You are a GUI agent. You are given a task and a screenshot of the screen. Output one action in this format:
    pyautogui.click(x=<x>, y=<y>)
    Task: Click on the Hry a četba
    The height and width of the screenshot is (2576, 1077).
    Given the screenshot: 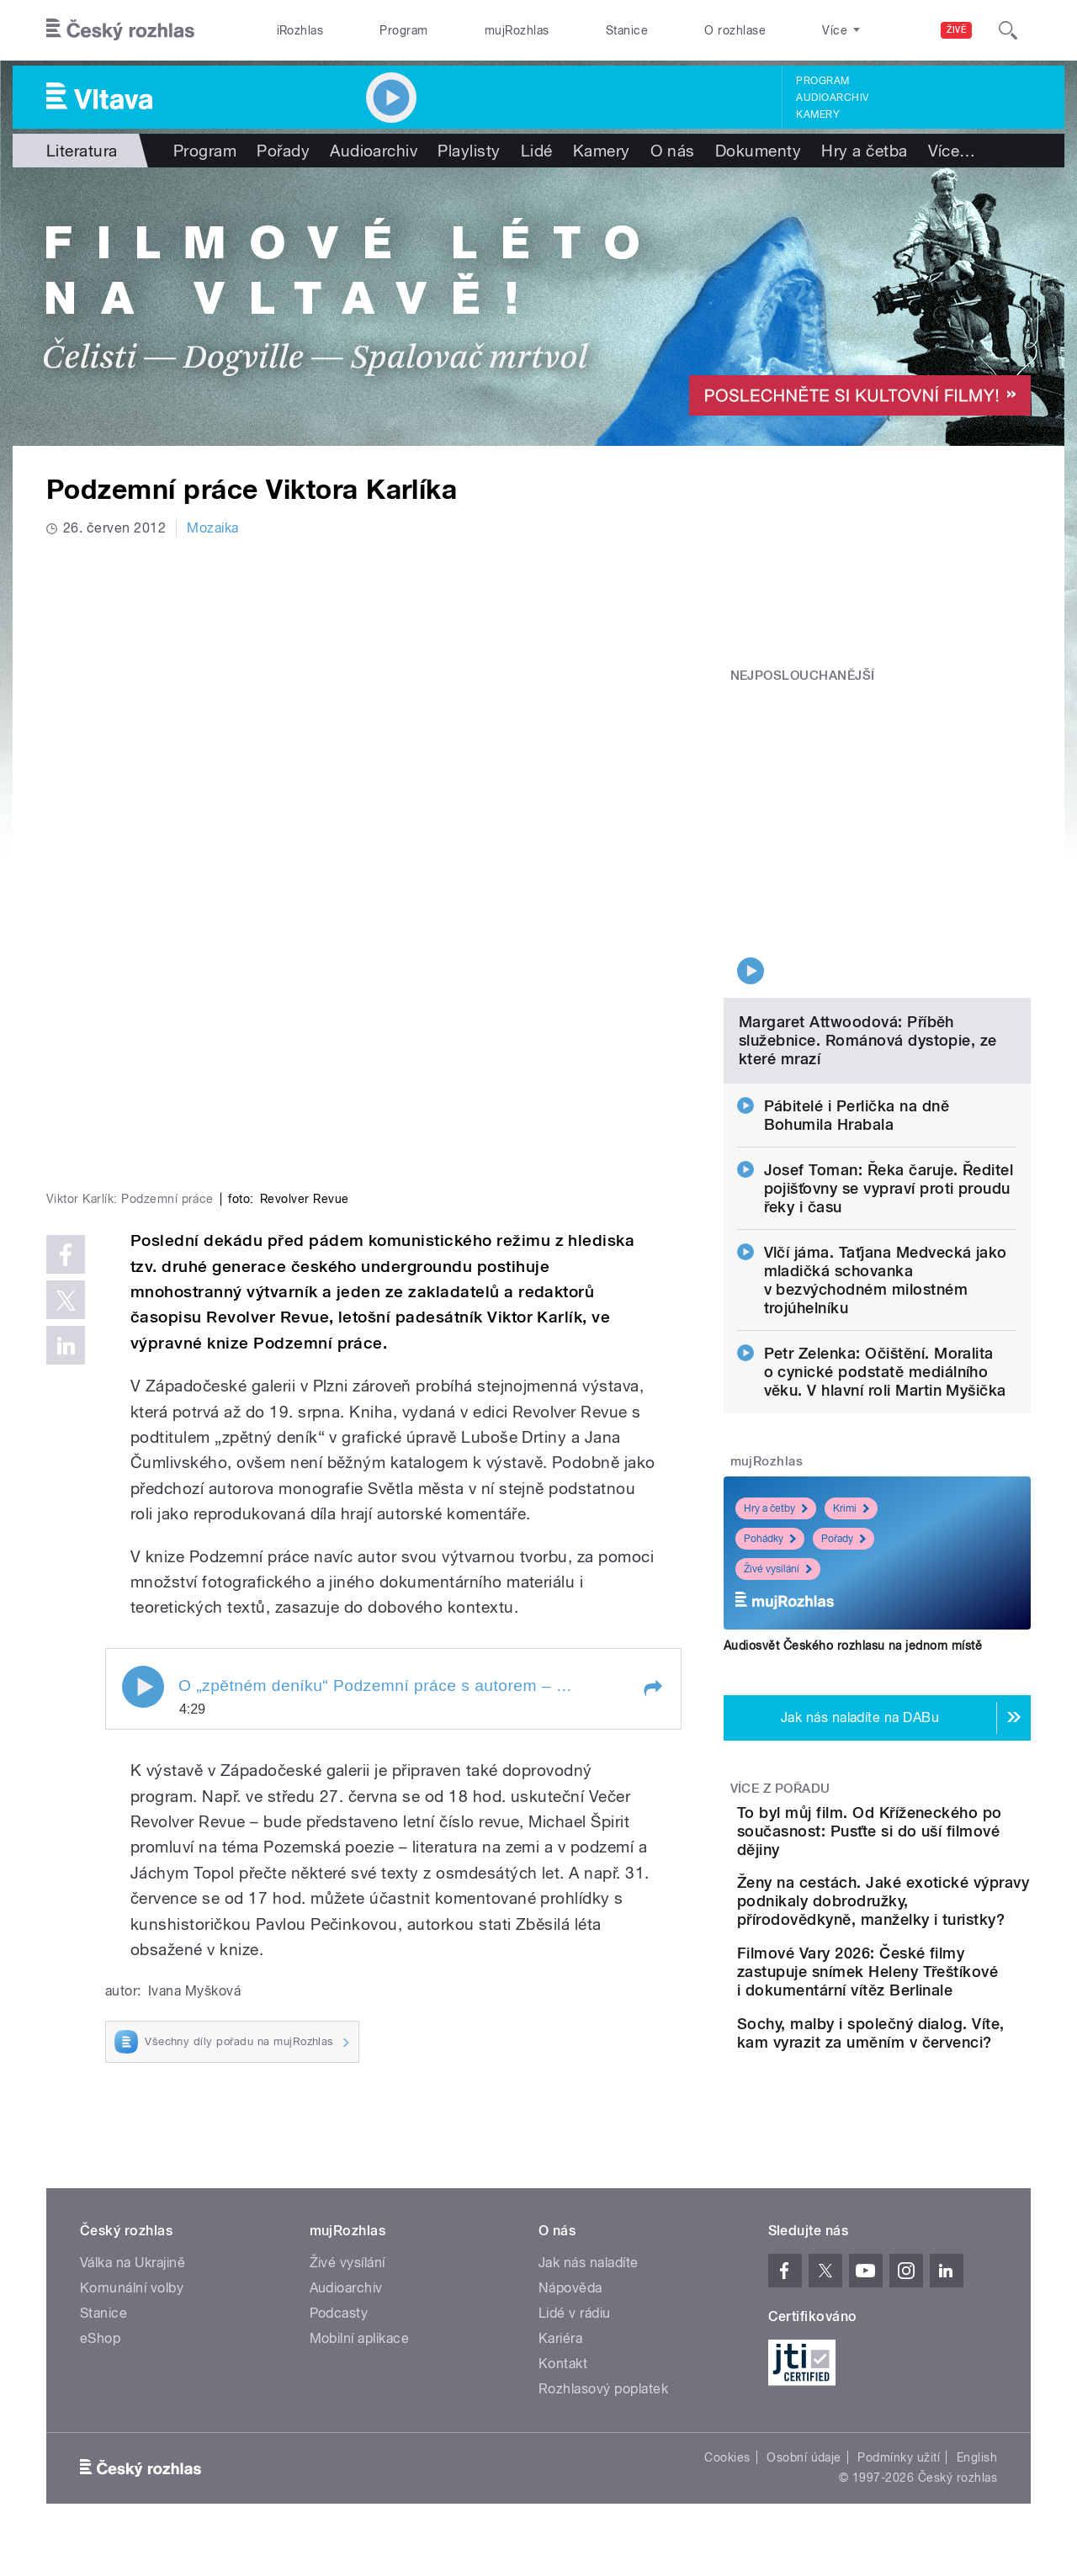 What is the action you would take?
    pyautogui.click(x=864, y=150)
    